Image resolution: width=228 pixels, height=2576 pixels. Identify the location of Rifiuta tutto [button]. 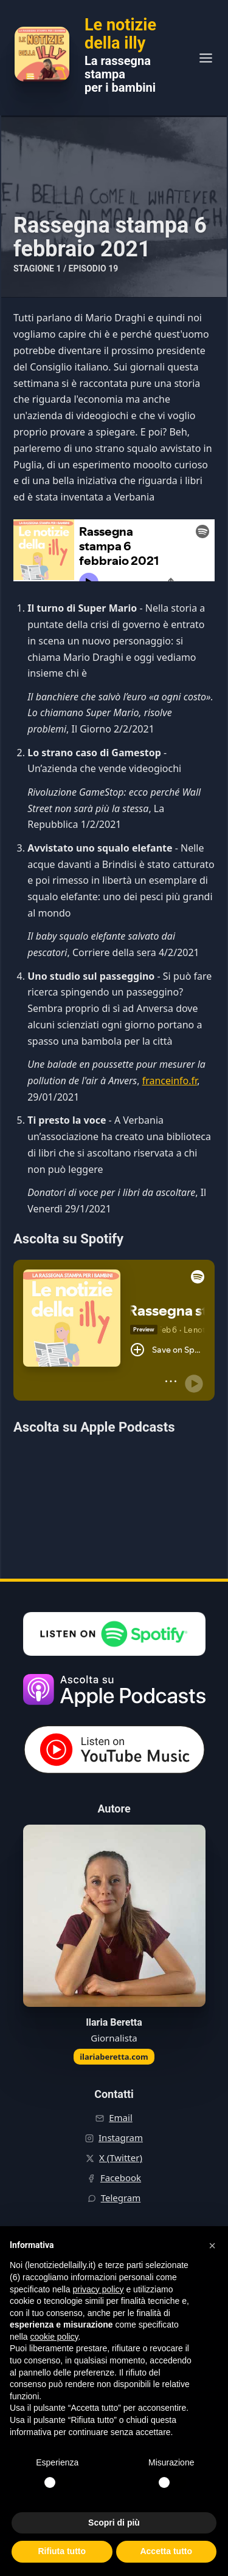
(62, 2551).